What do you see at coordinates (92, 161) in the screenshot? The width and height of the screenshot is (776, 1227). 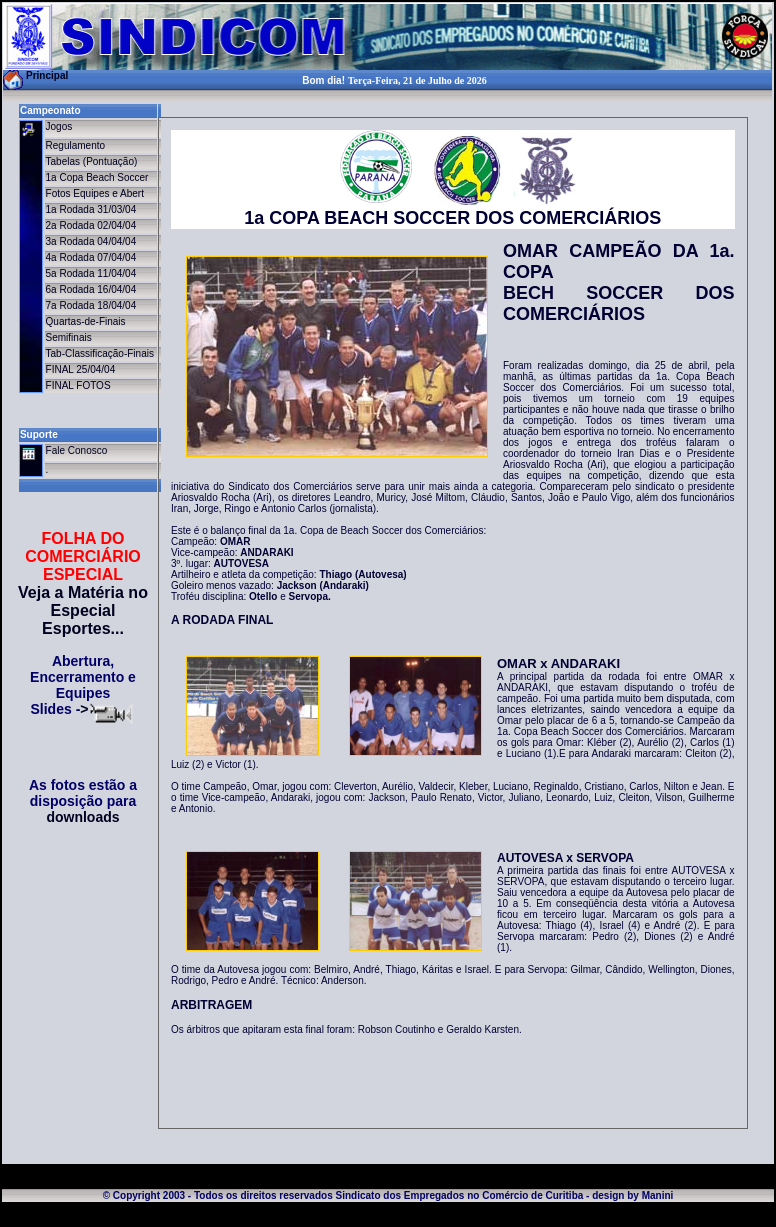 I see `Tabelas (Pontuação)` at bounding box center [92, 161].